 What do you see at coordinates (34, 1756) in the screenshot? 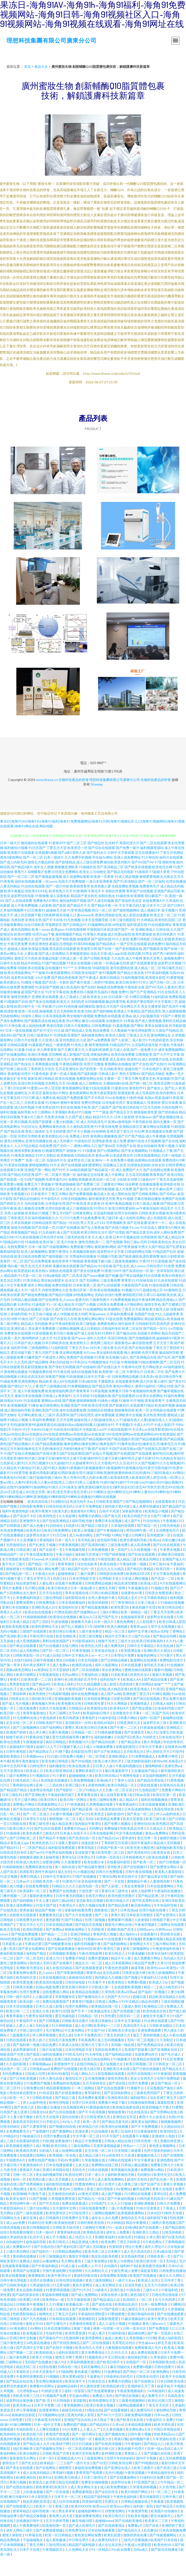
I see `日本视频www` at bounding box center [34, 1756].